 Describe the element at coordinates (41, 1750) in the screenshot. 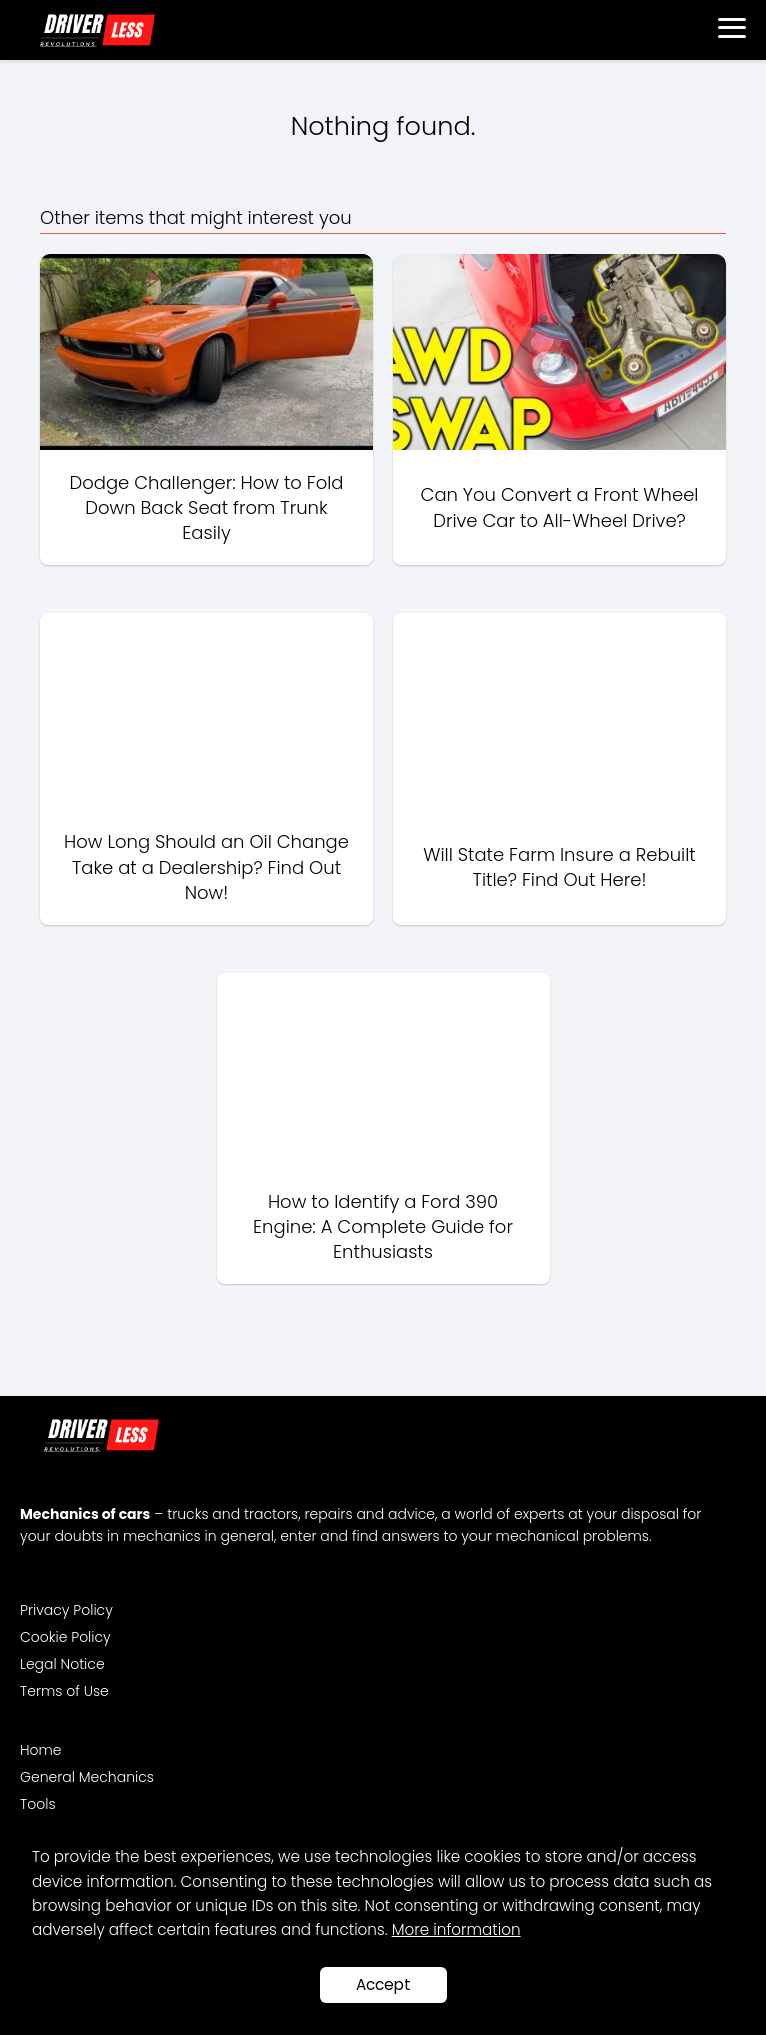

I see `Home` at that location.